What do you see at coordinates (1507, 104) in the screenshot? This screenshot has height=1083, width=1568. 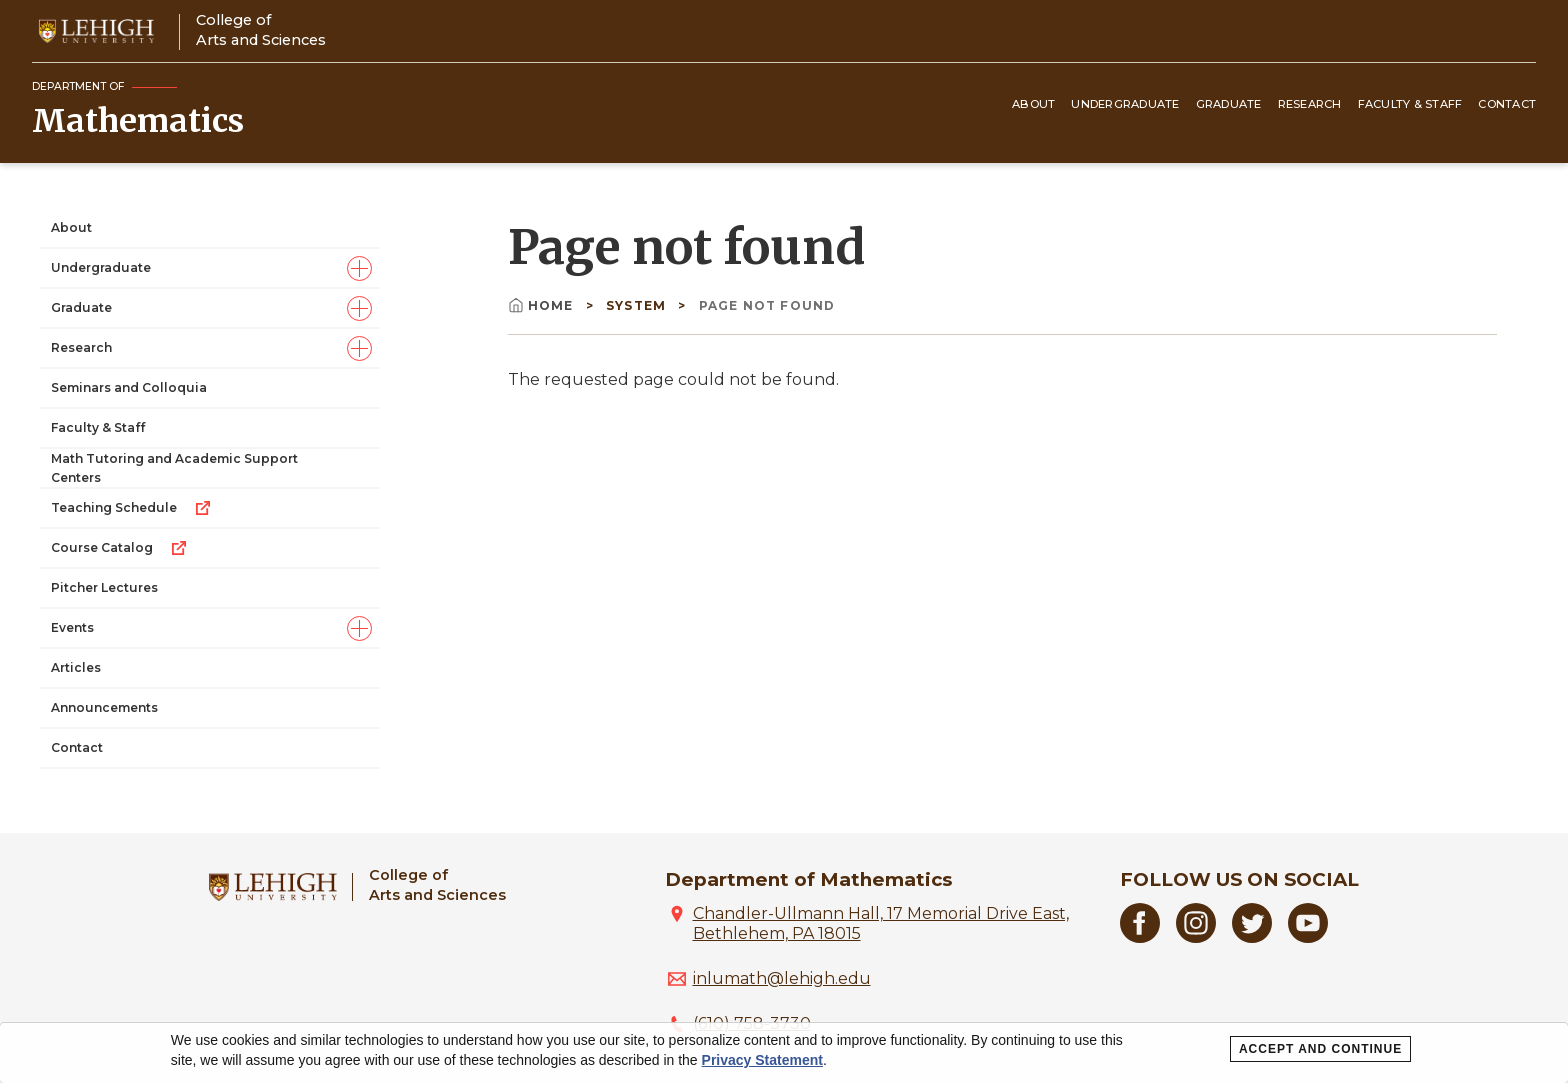 I see `Contact` at bounding box center [1507, 104].